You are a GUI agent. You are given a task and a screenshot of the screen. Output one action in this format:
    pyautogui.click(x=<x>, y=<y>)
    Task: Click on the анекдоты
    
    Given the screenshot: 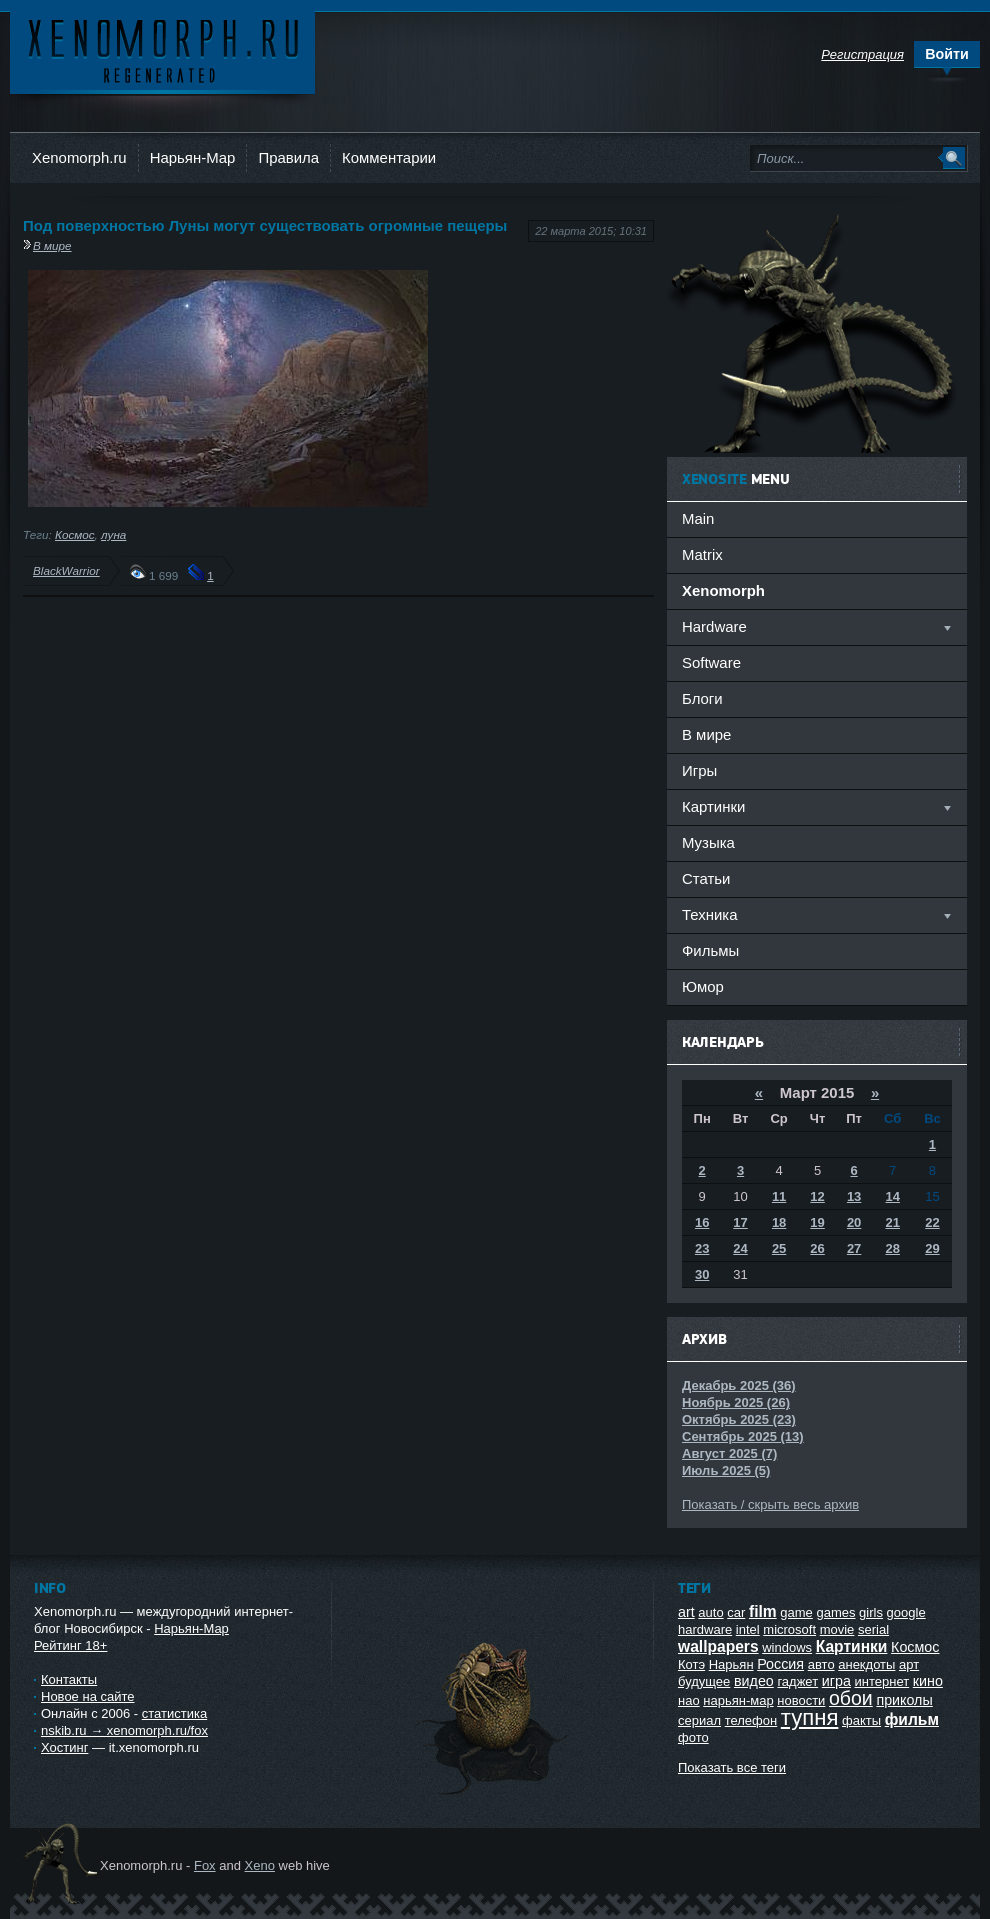 What is the action you would take?
    pyautogui.click(x=866, y=1664)
    